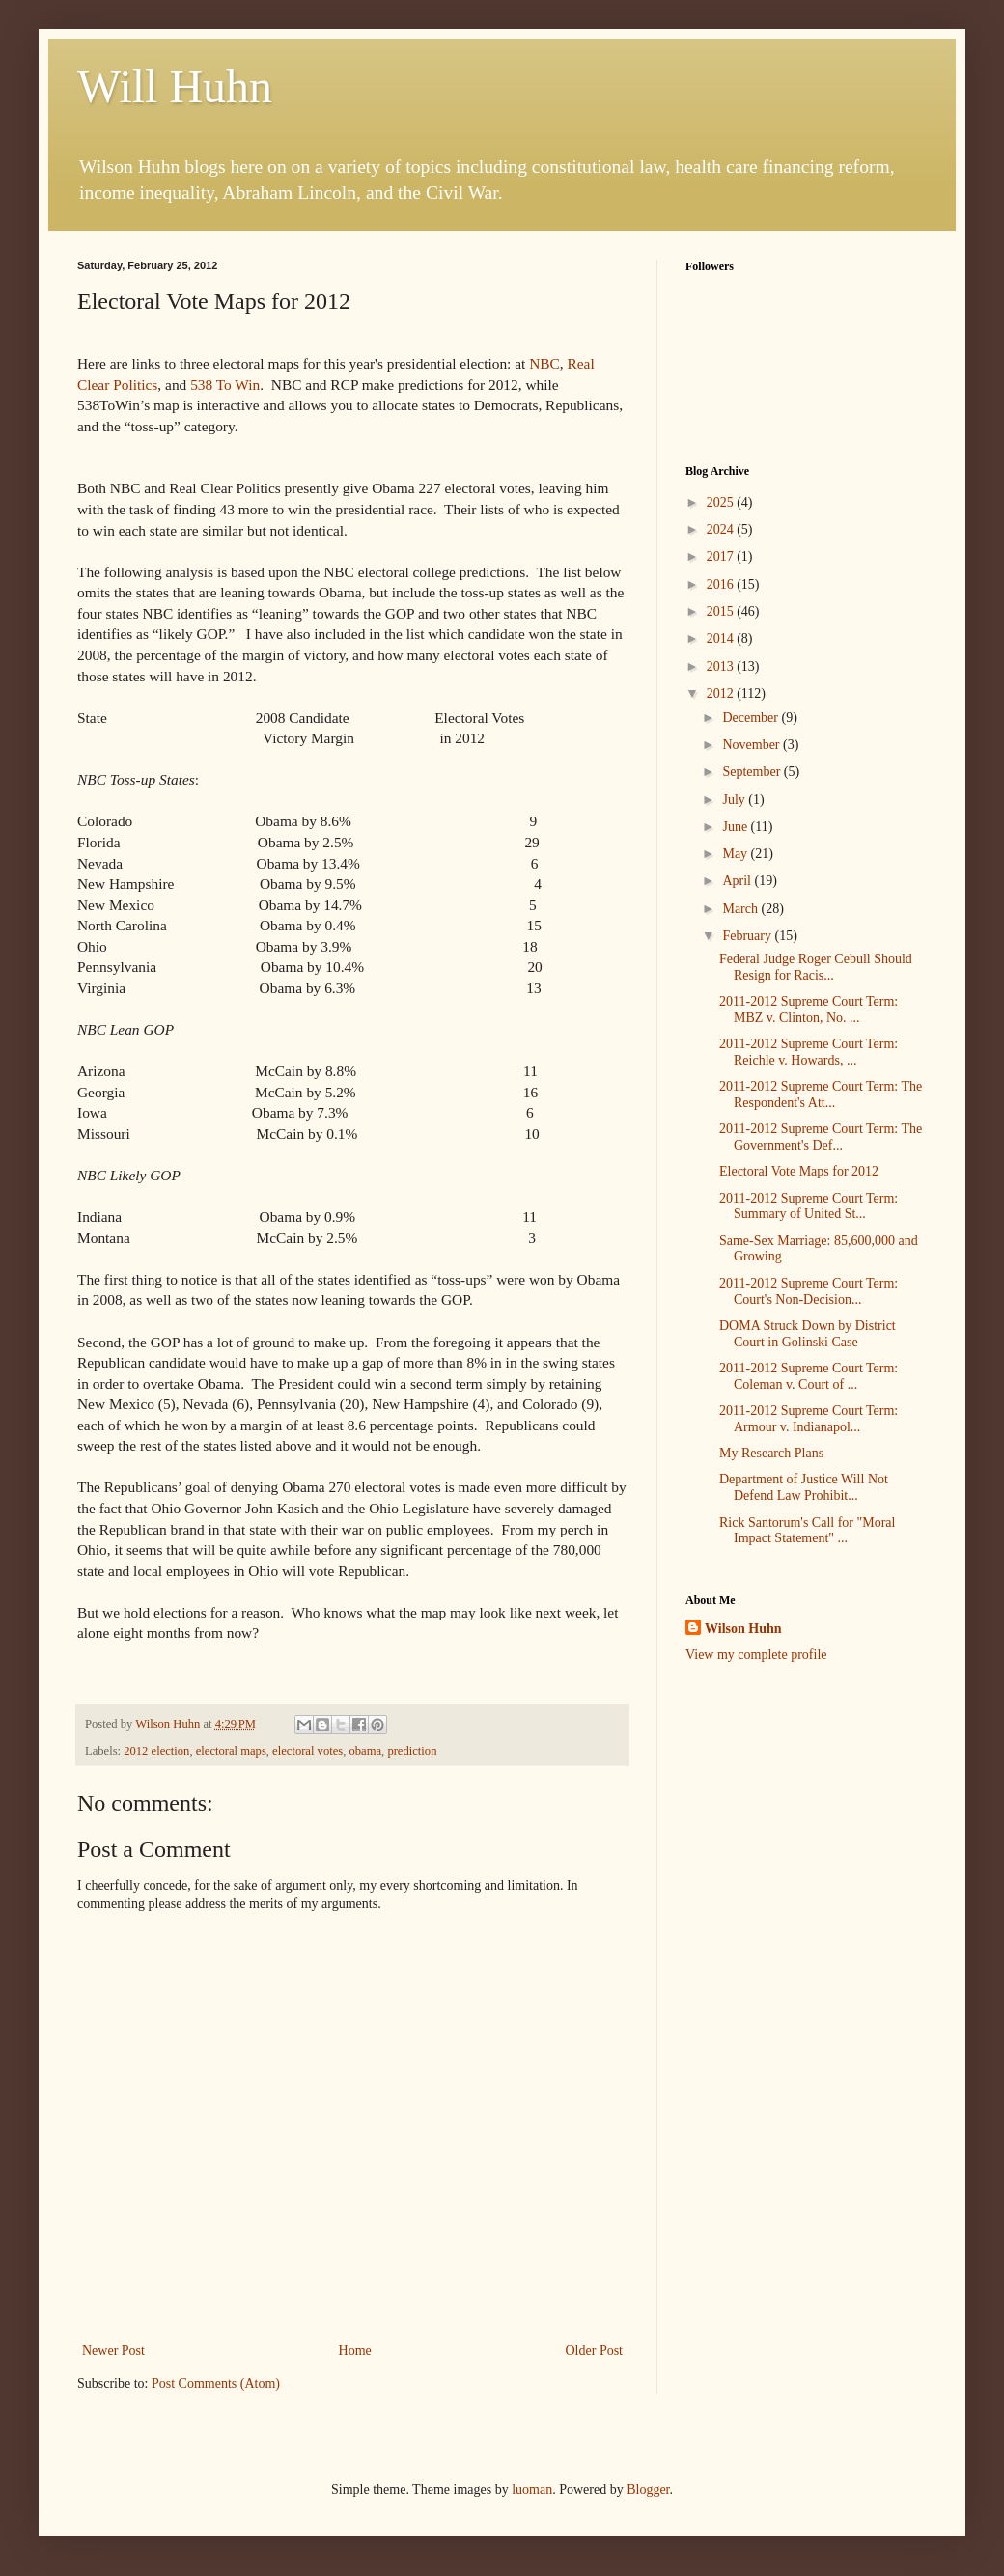 This screenshot has height=2576, width=1004. What do you see at coordinates (216, 2383) in the screenshot?
I see `Post Comments (Atom)` at bounding box center [216, 2383].